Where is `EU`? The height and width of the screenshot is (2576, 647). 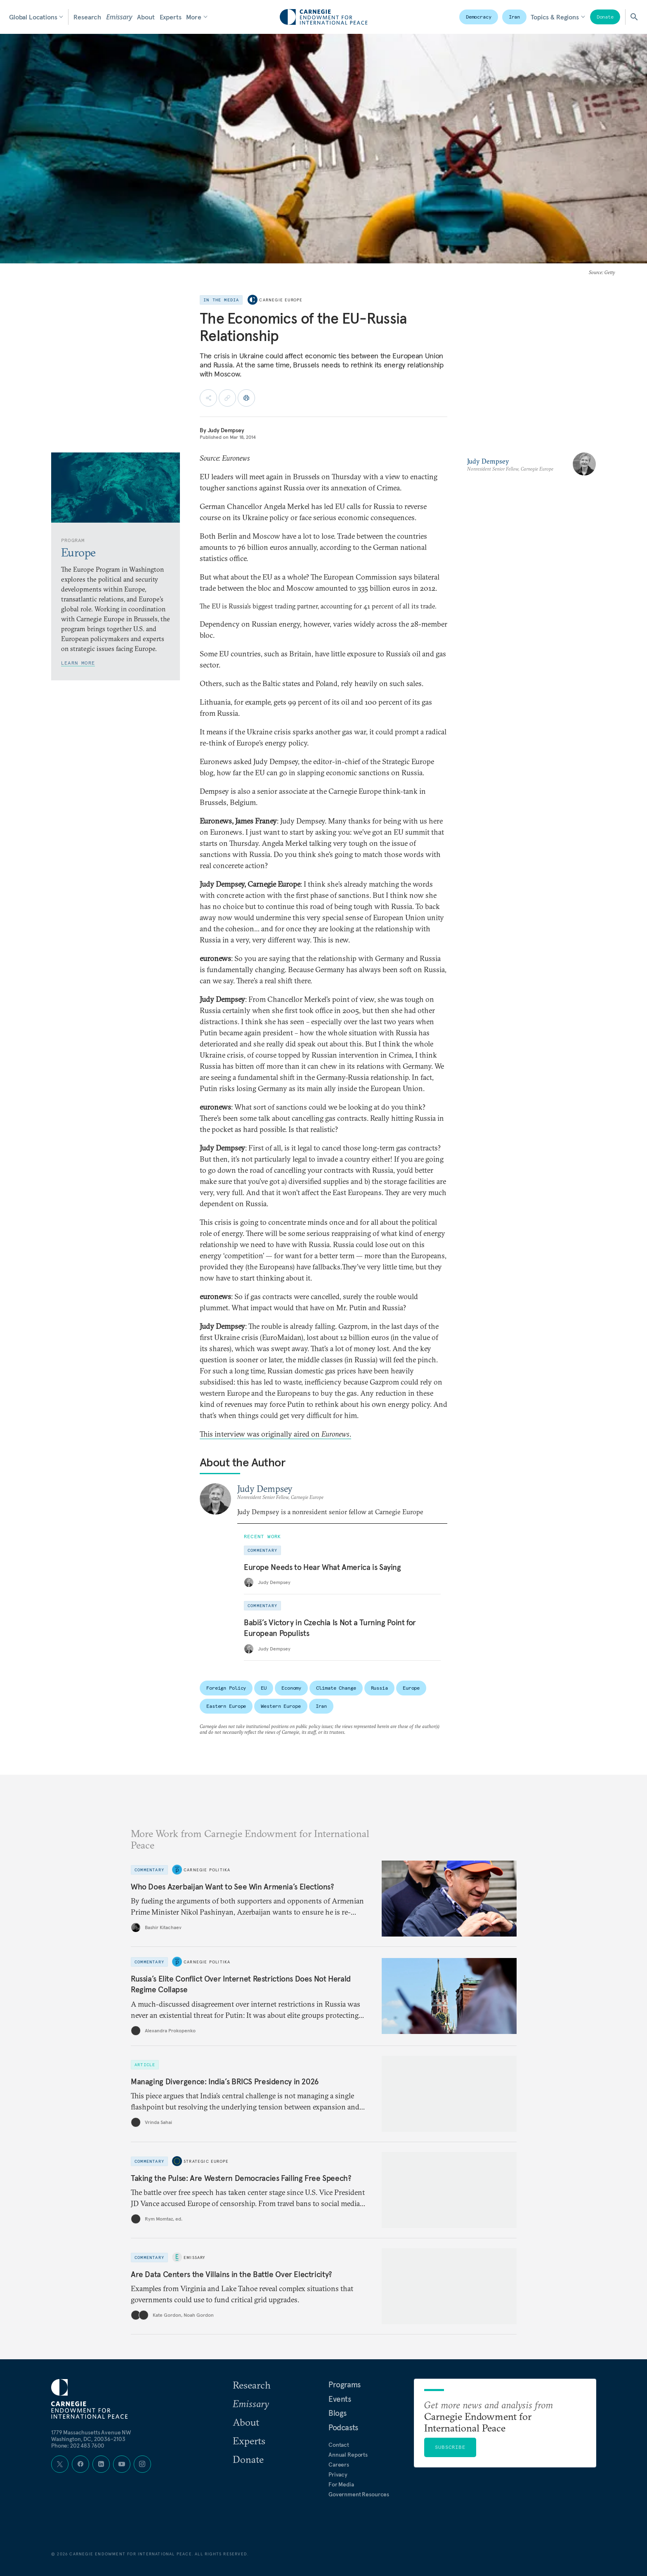
EU is located at coordinates (264, 1688).